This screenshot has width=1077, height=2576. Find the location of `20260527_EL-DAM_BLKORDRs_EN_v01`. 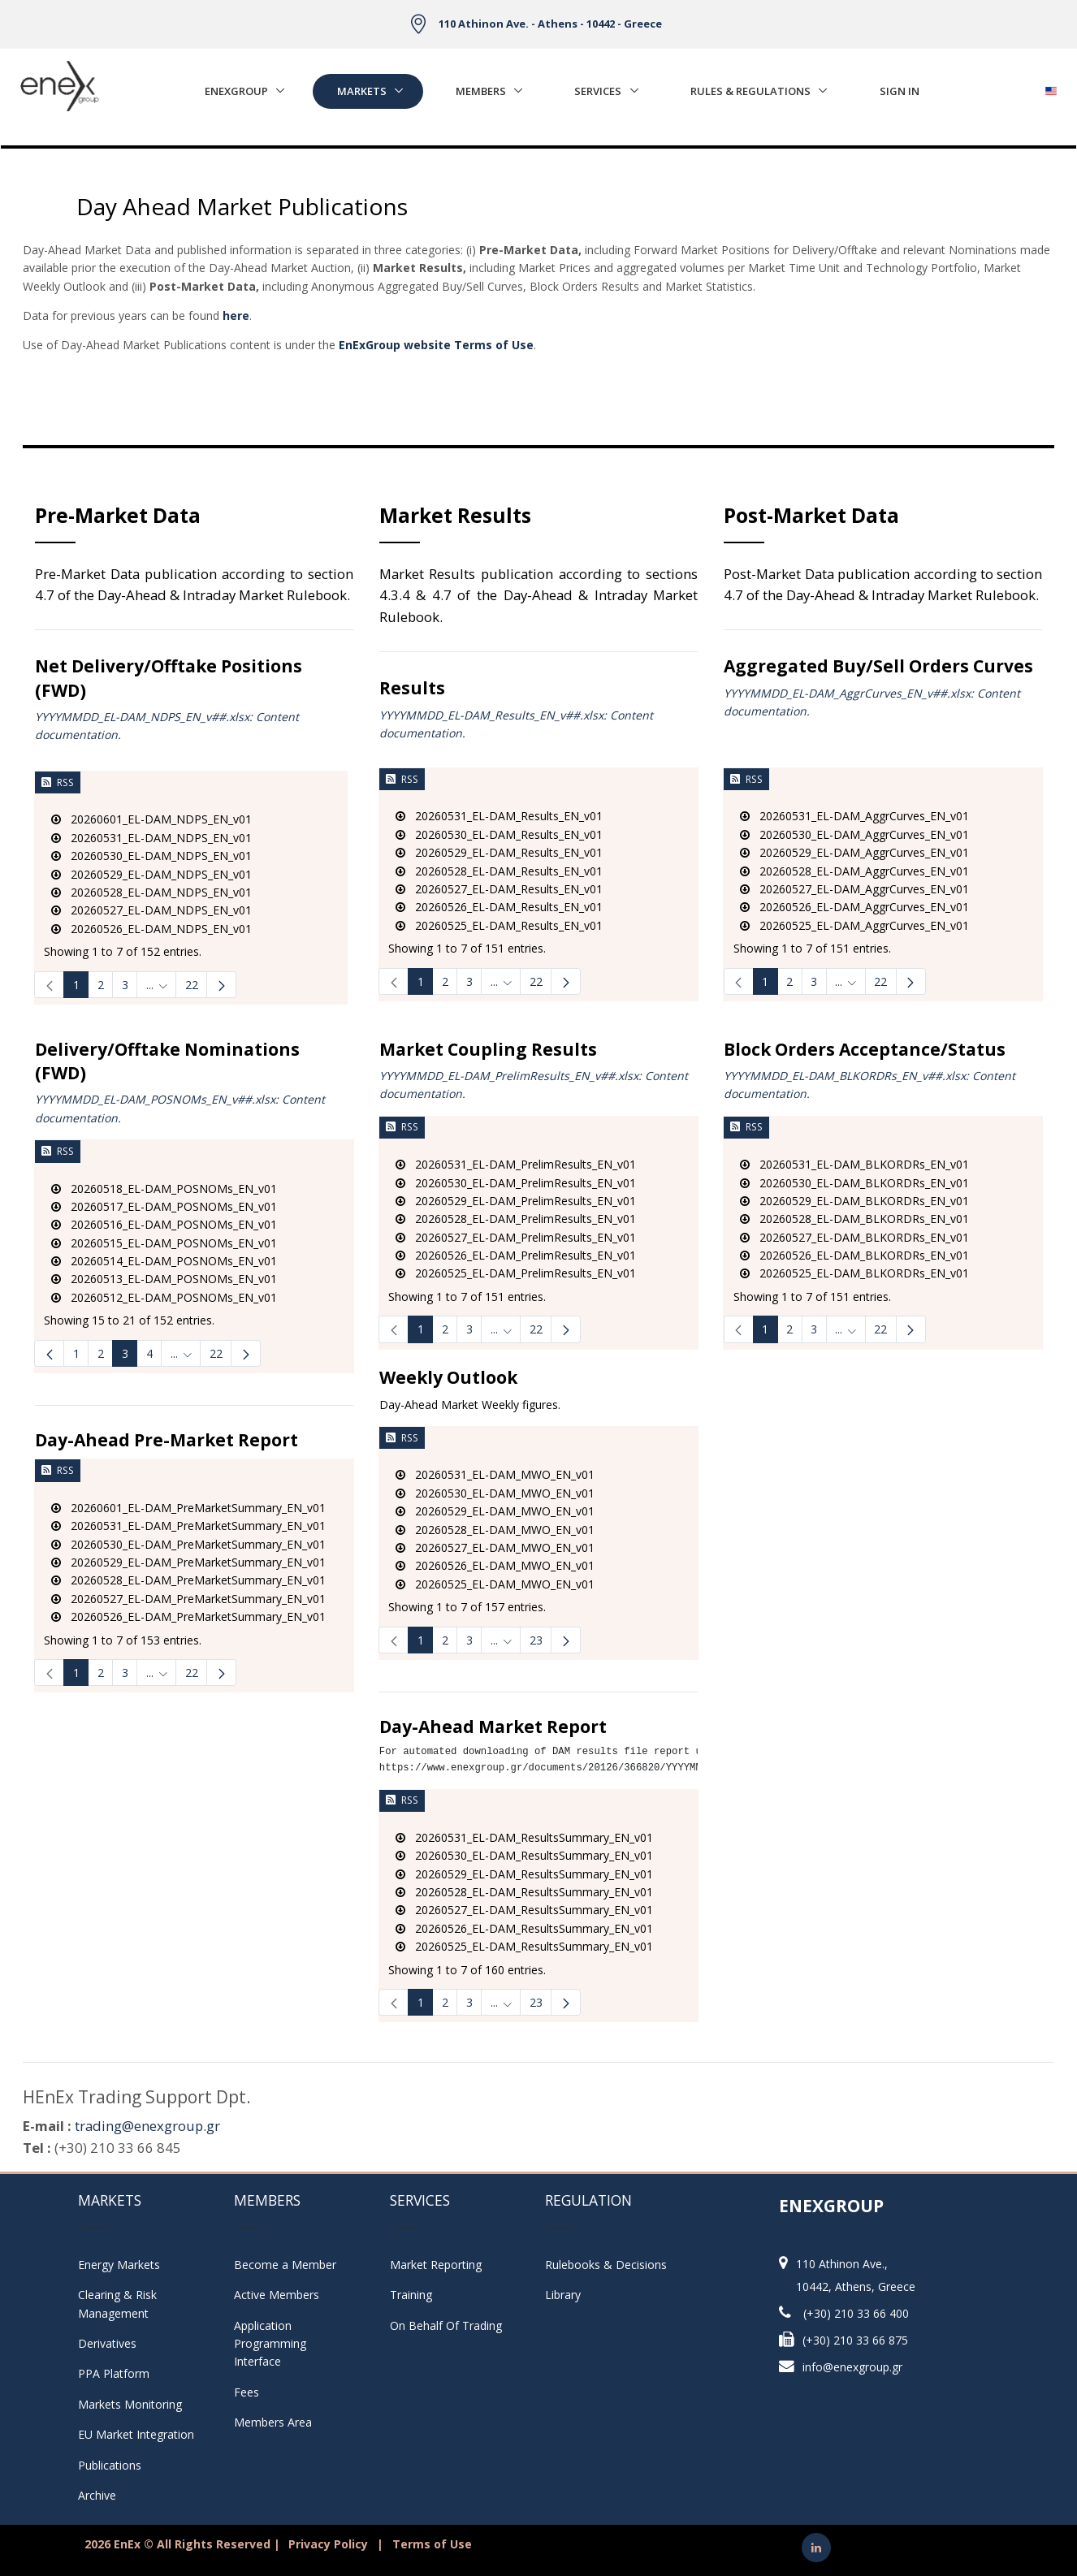

20260527_EL-DAM_BLKORDRs_EN_v01 is located at coordinates (854, 1237).